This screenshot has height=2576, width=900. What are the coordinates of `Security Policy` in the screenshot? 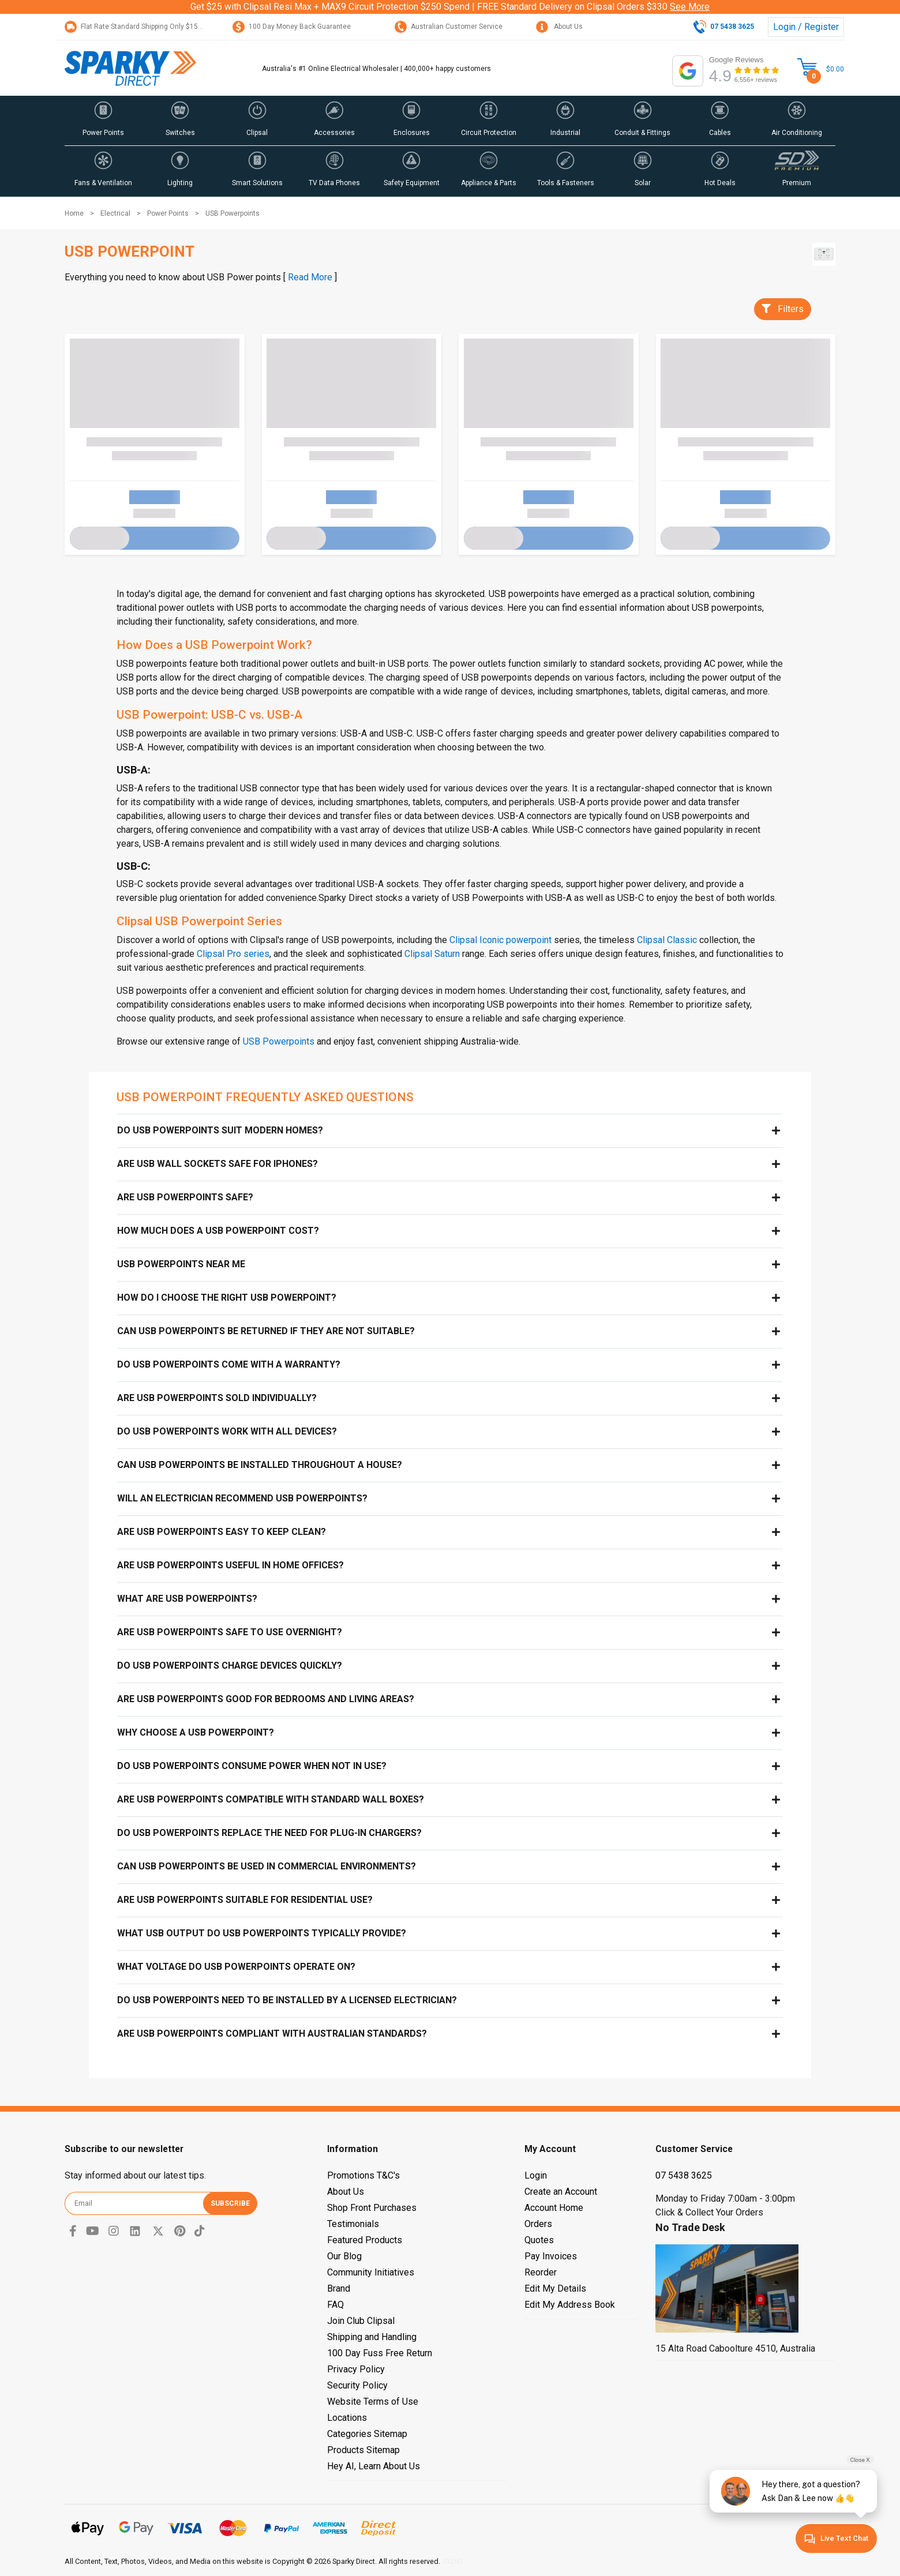 It's located at (357, 2385).